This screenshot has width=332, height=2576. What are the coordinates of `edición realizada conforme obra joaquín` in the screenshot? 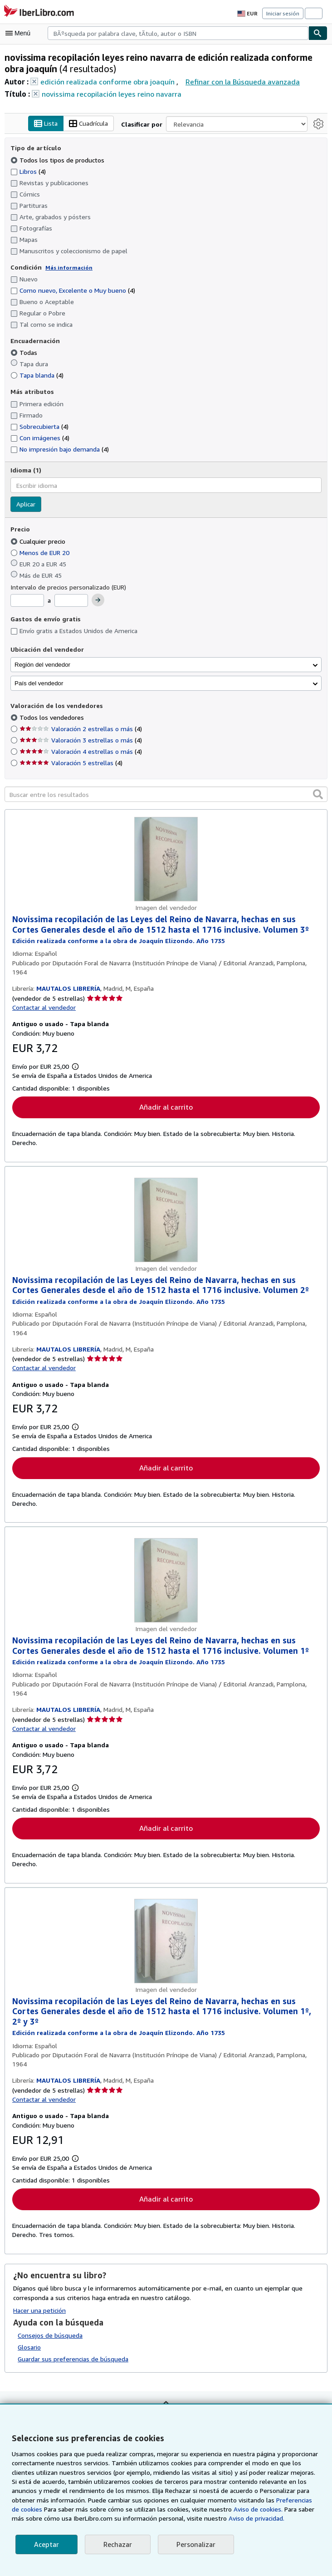 It's located at (105, 81).